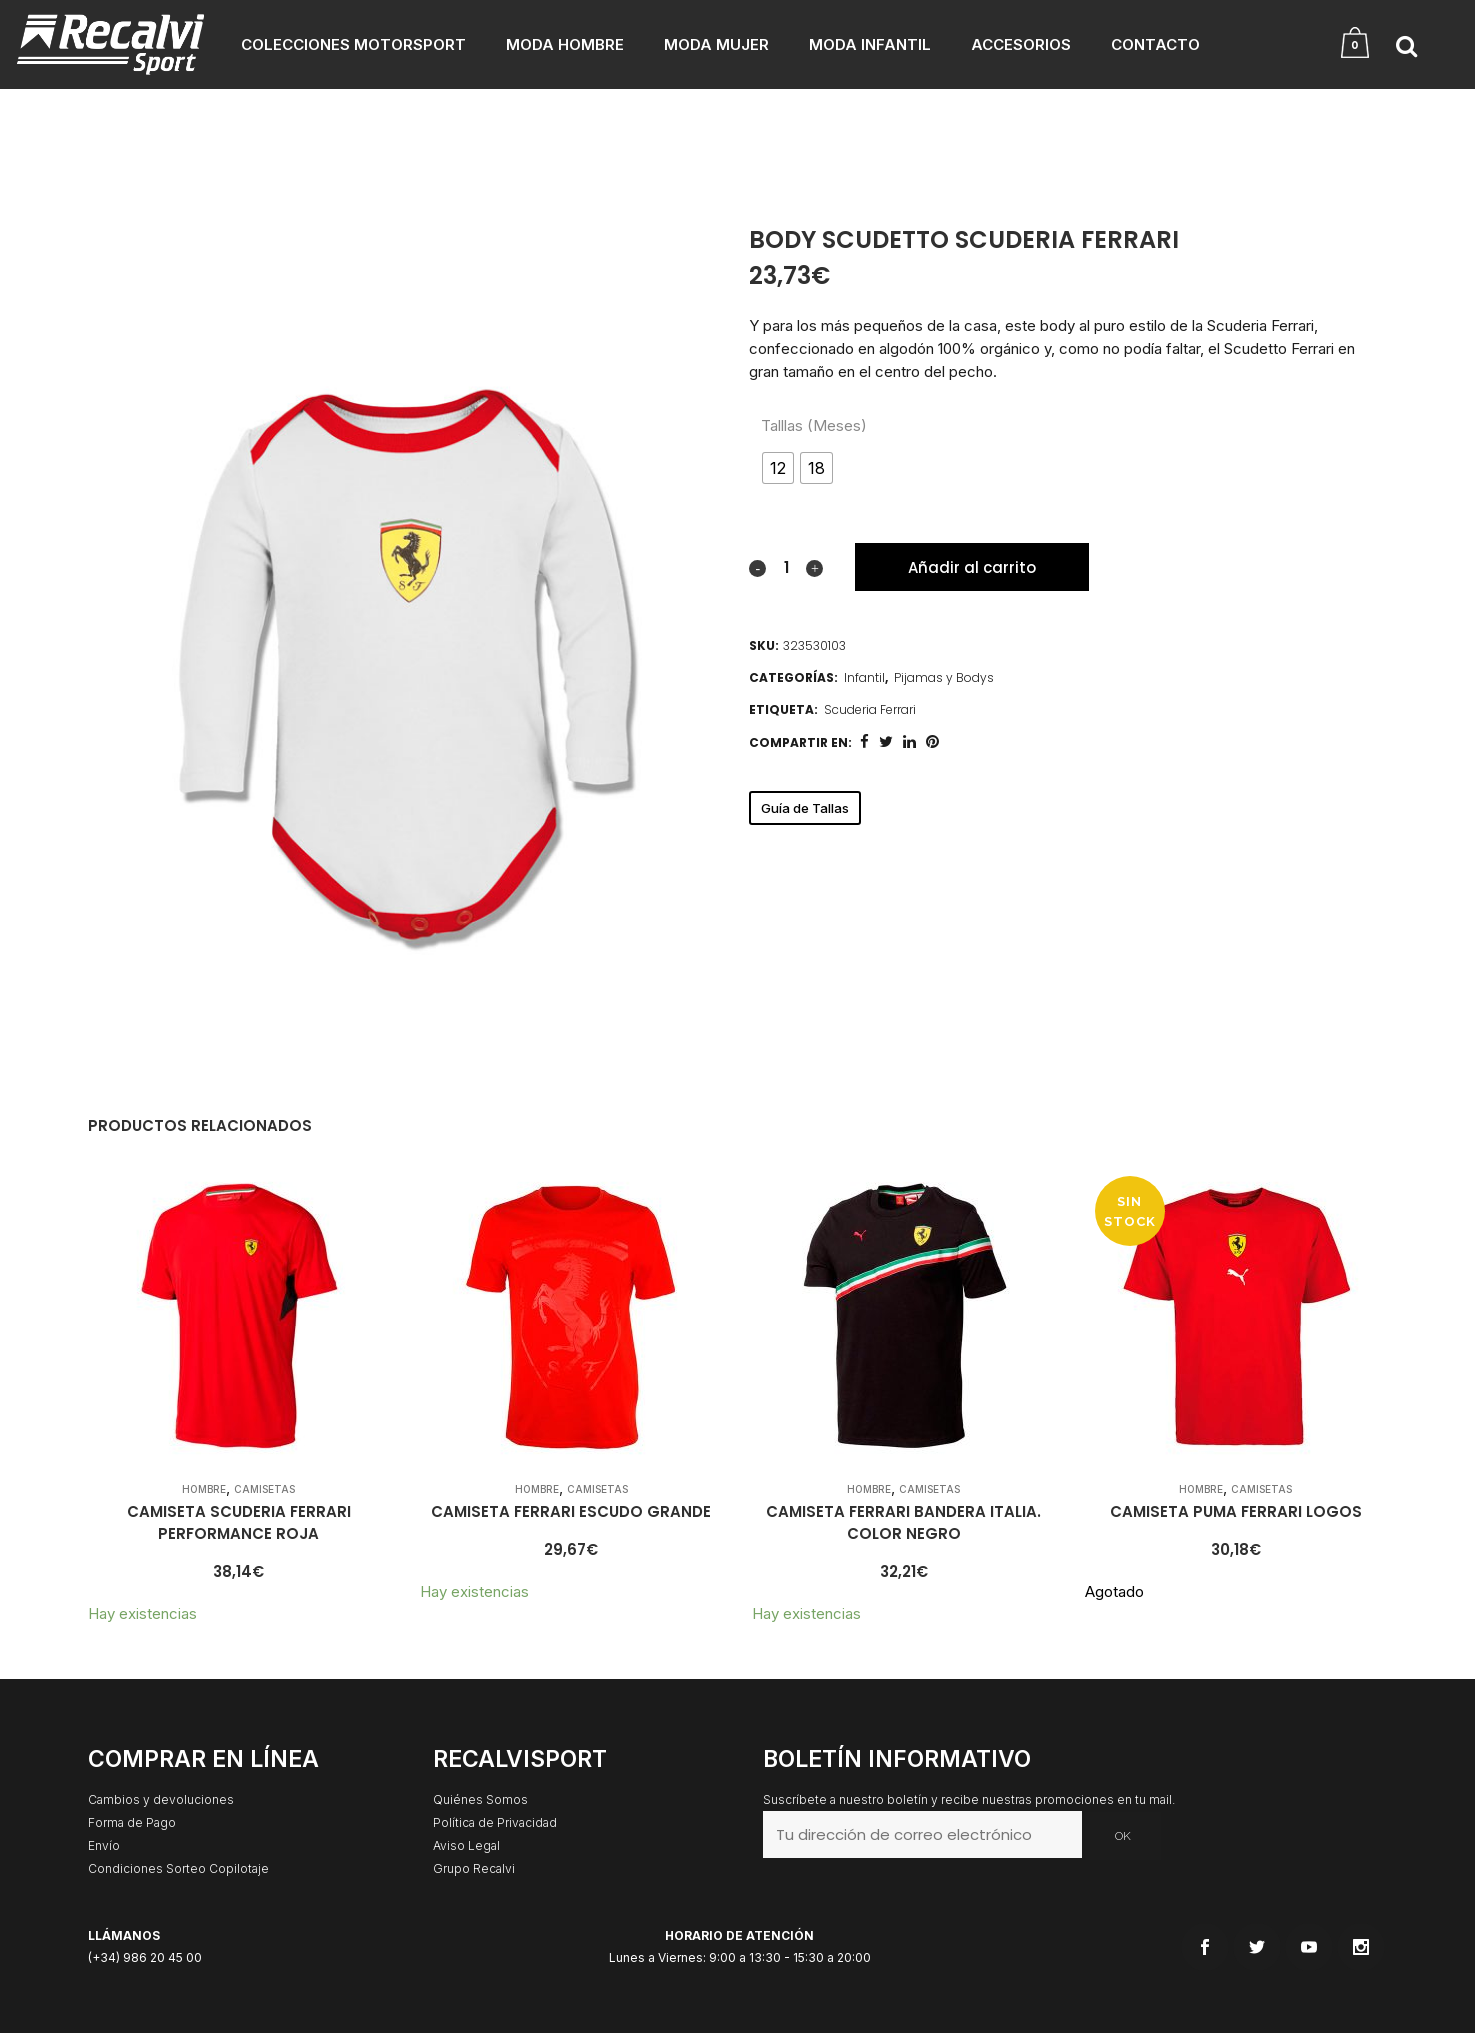 Image resolution: width=1475 pixels, height=2033 pixels. Describe the element at coordinates (495, 1822) in the screenshot. I see `Política de Privacidad` at that location.